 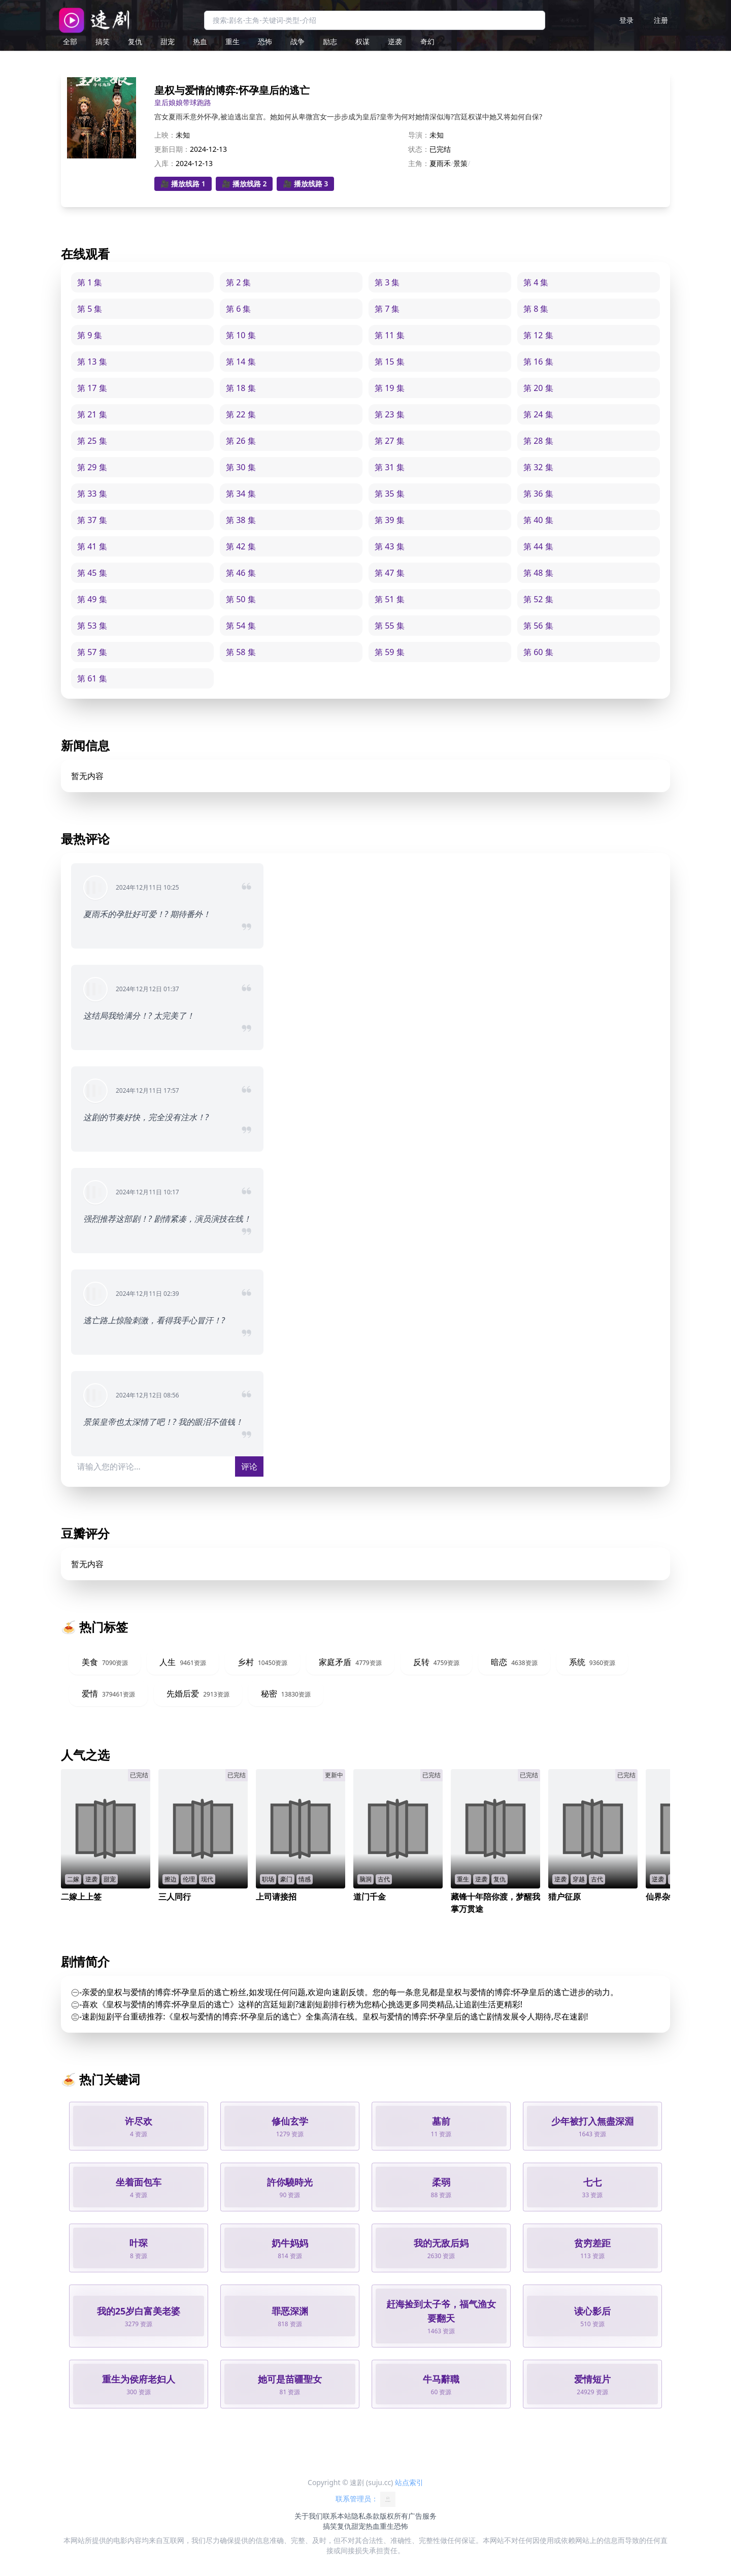 I want to click on 🎥 播放线路 3, so click(x=305, y=183).